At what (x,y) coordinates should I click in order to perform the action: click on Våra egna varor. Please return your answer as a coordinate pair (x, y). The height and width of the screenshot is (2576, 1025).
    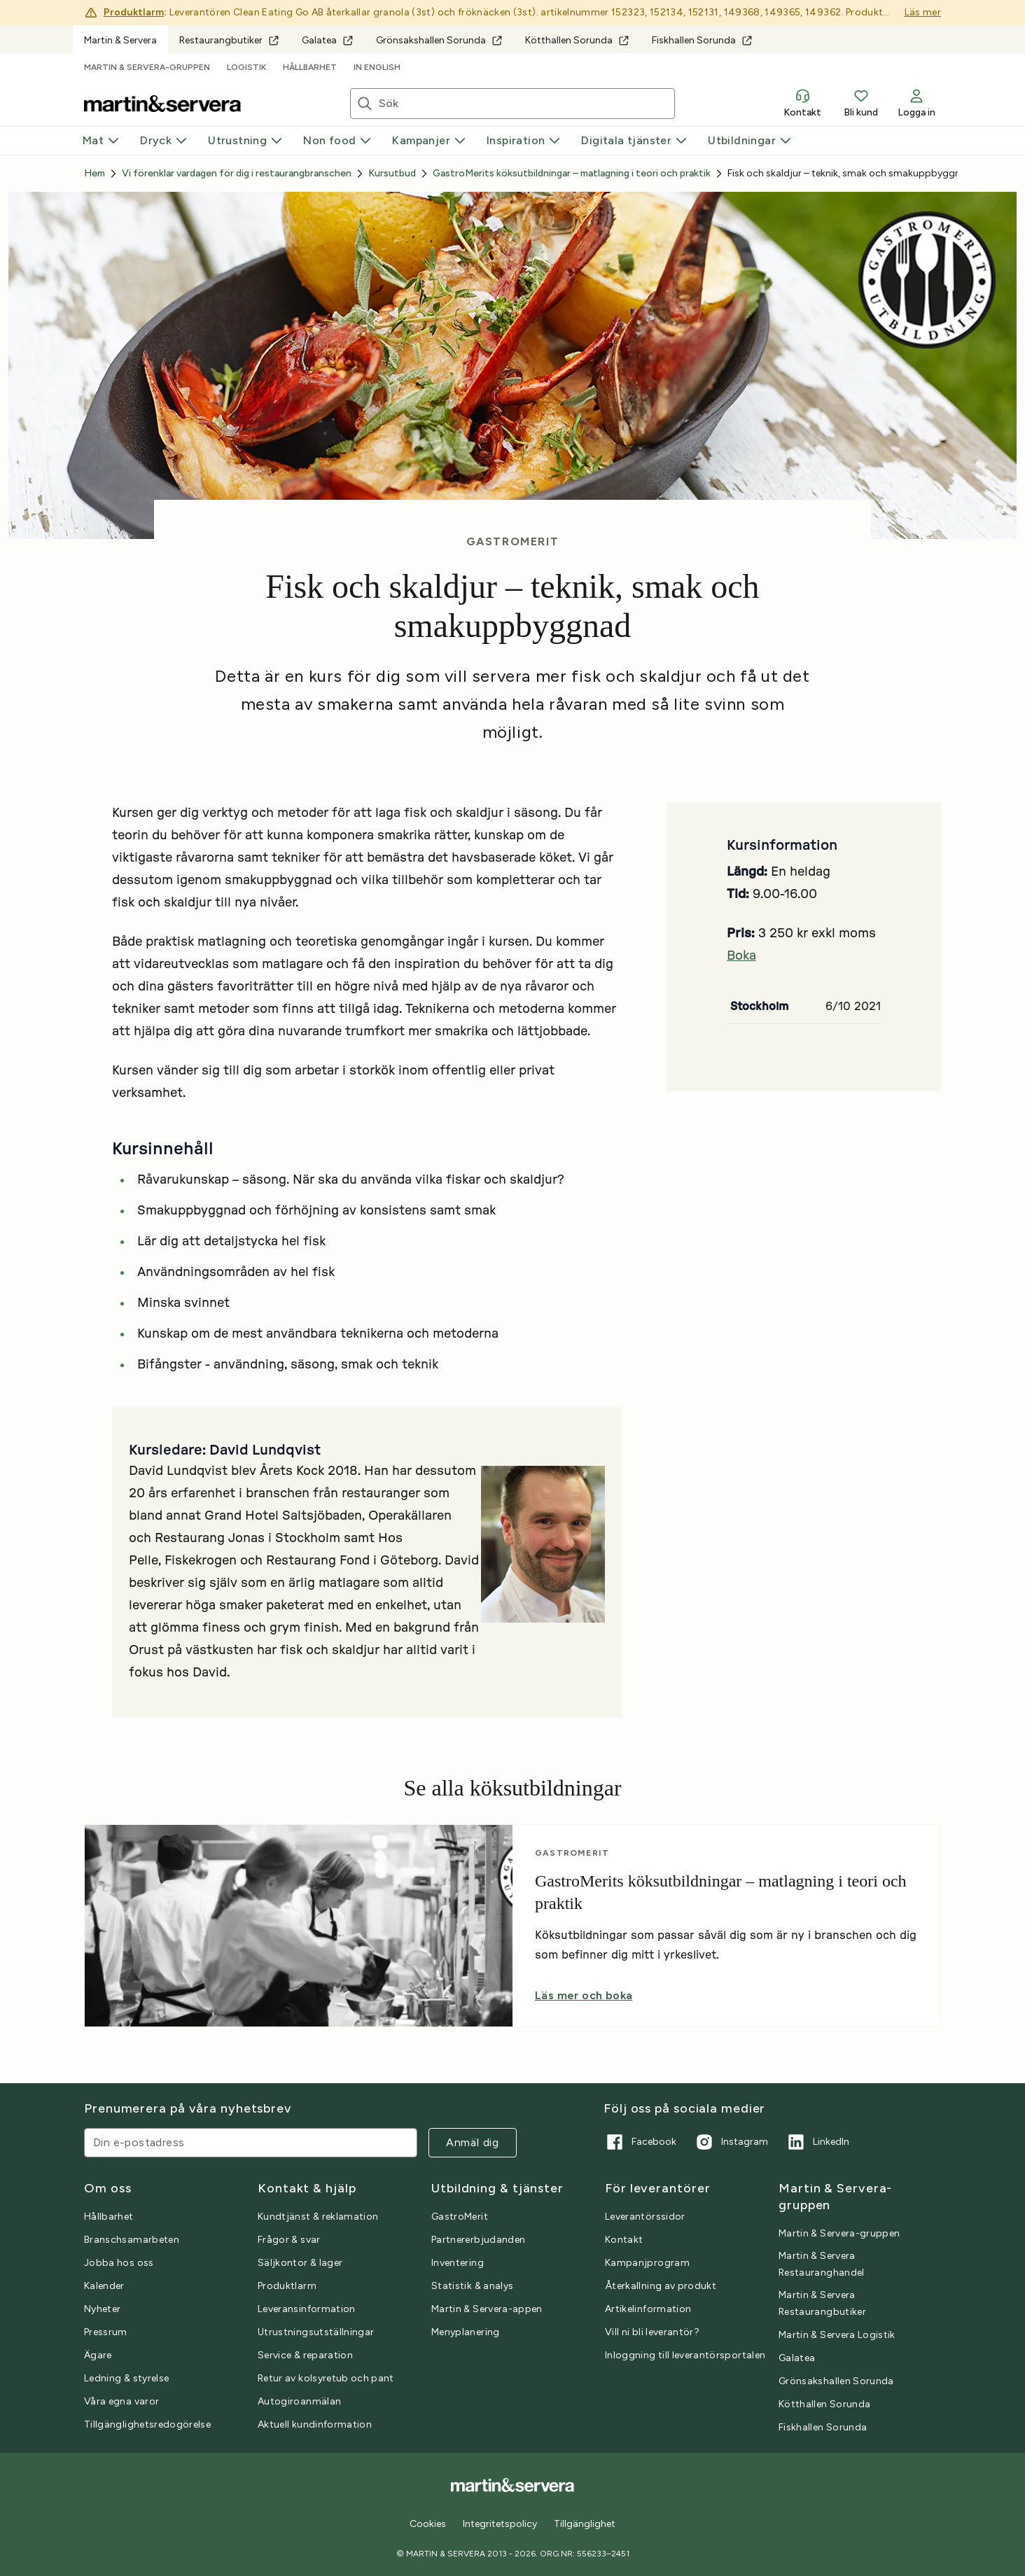
    Looking at the image, I should click on (121, 2401).